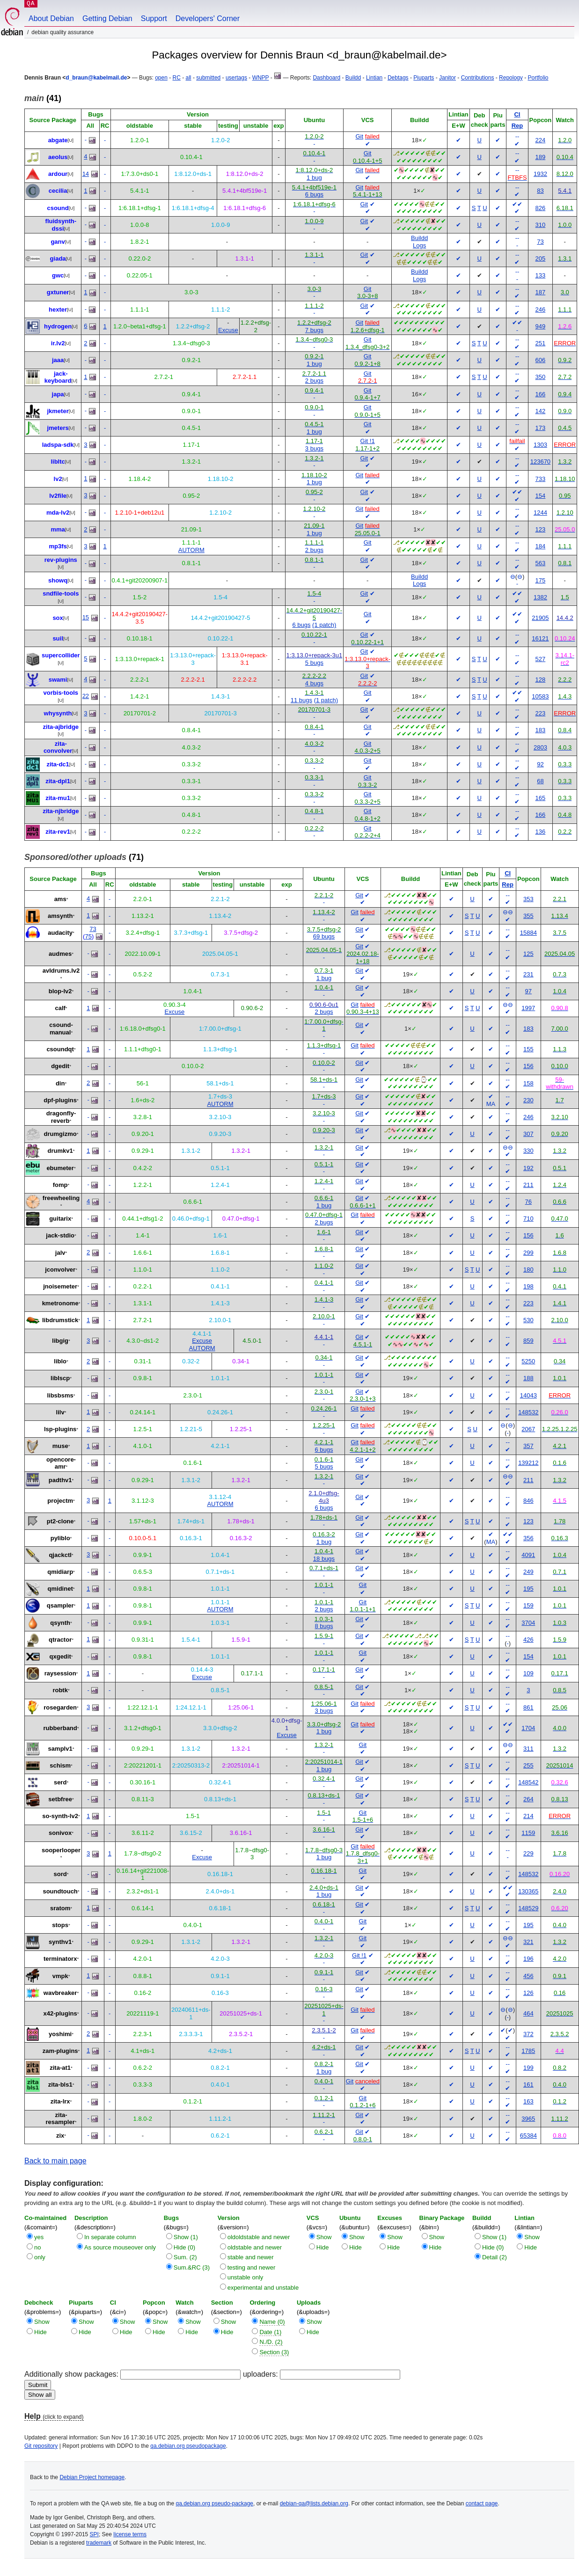  Describe the element at coordinates (359, 136) in the screenshot. I see `Git` at that location.